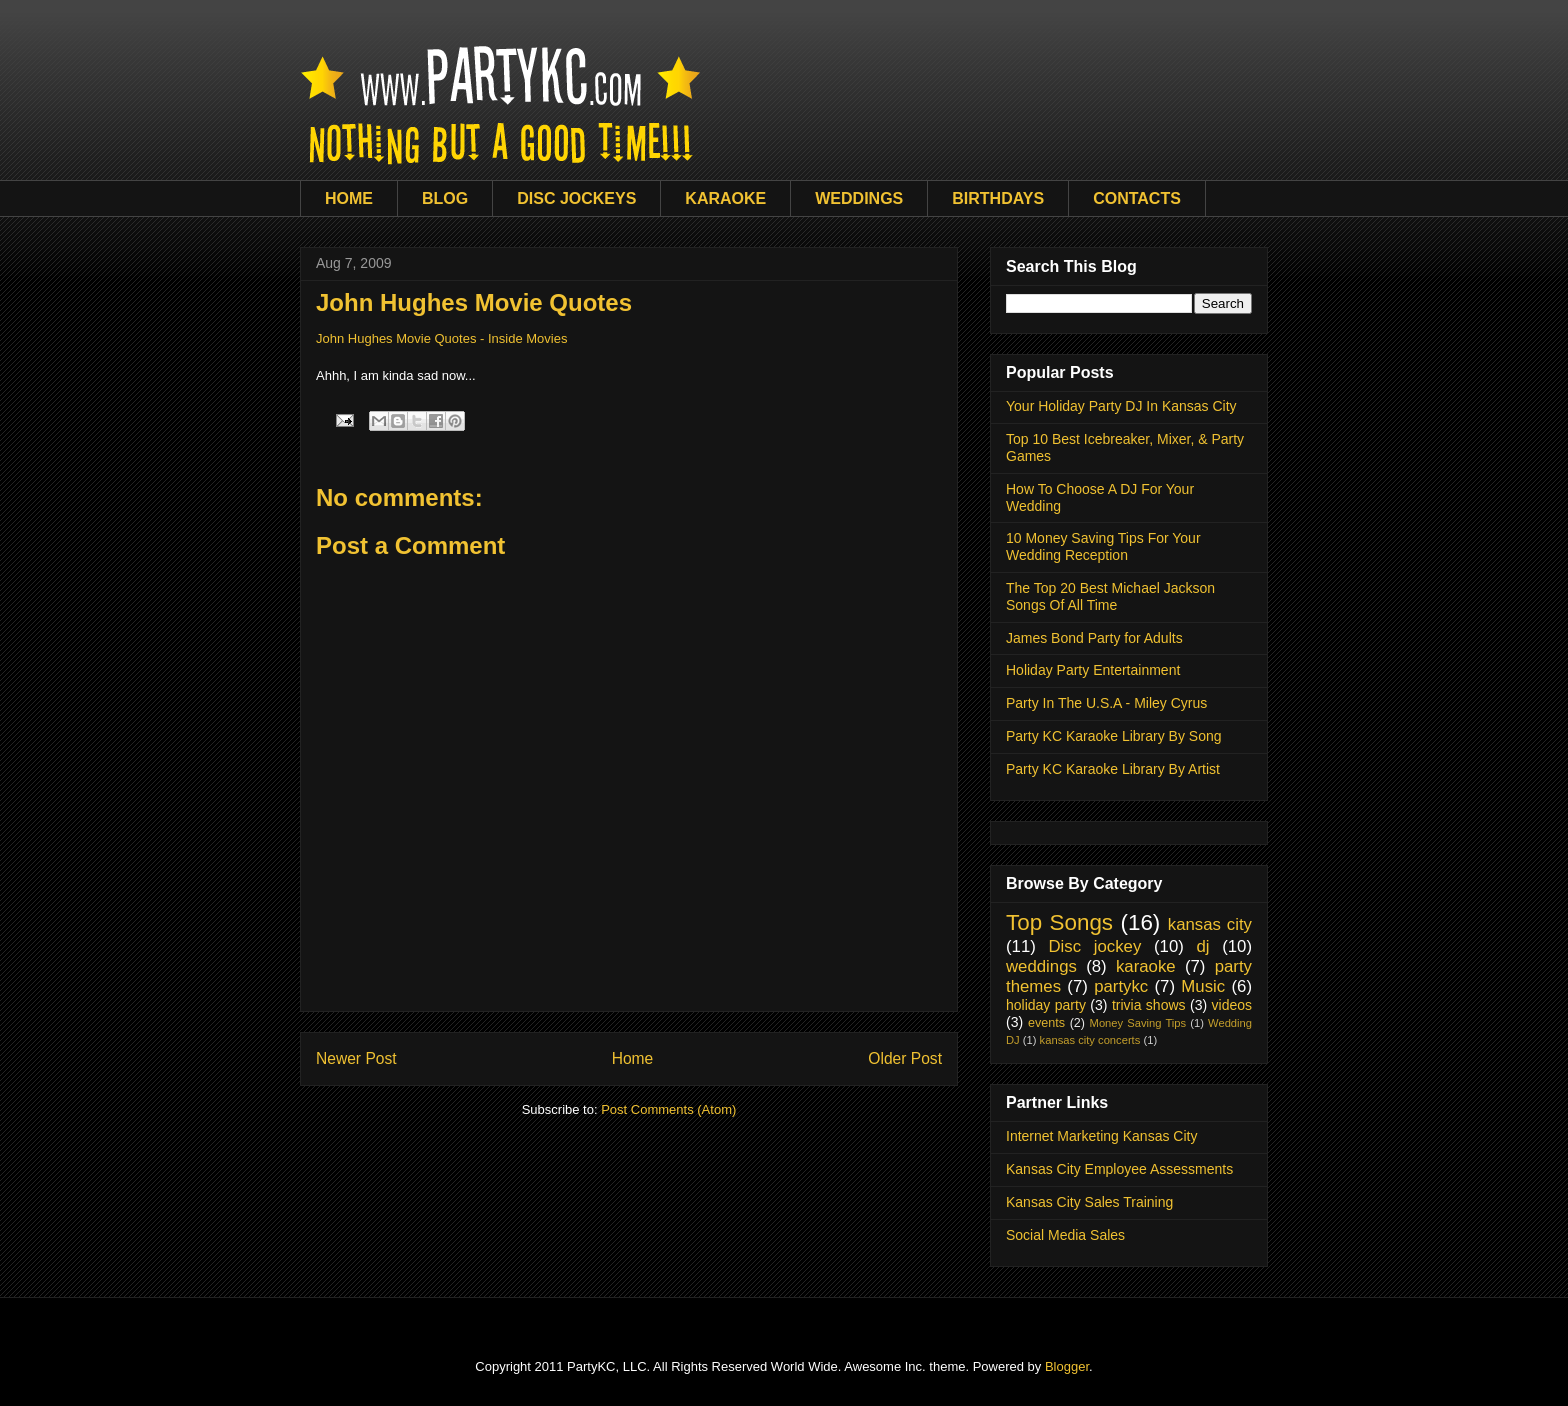  Describe the element at coordinates (1146, 966) in the screenshot. I see `karaoke` at that location.